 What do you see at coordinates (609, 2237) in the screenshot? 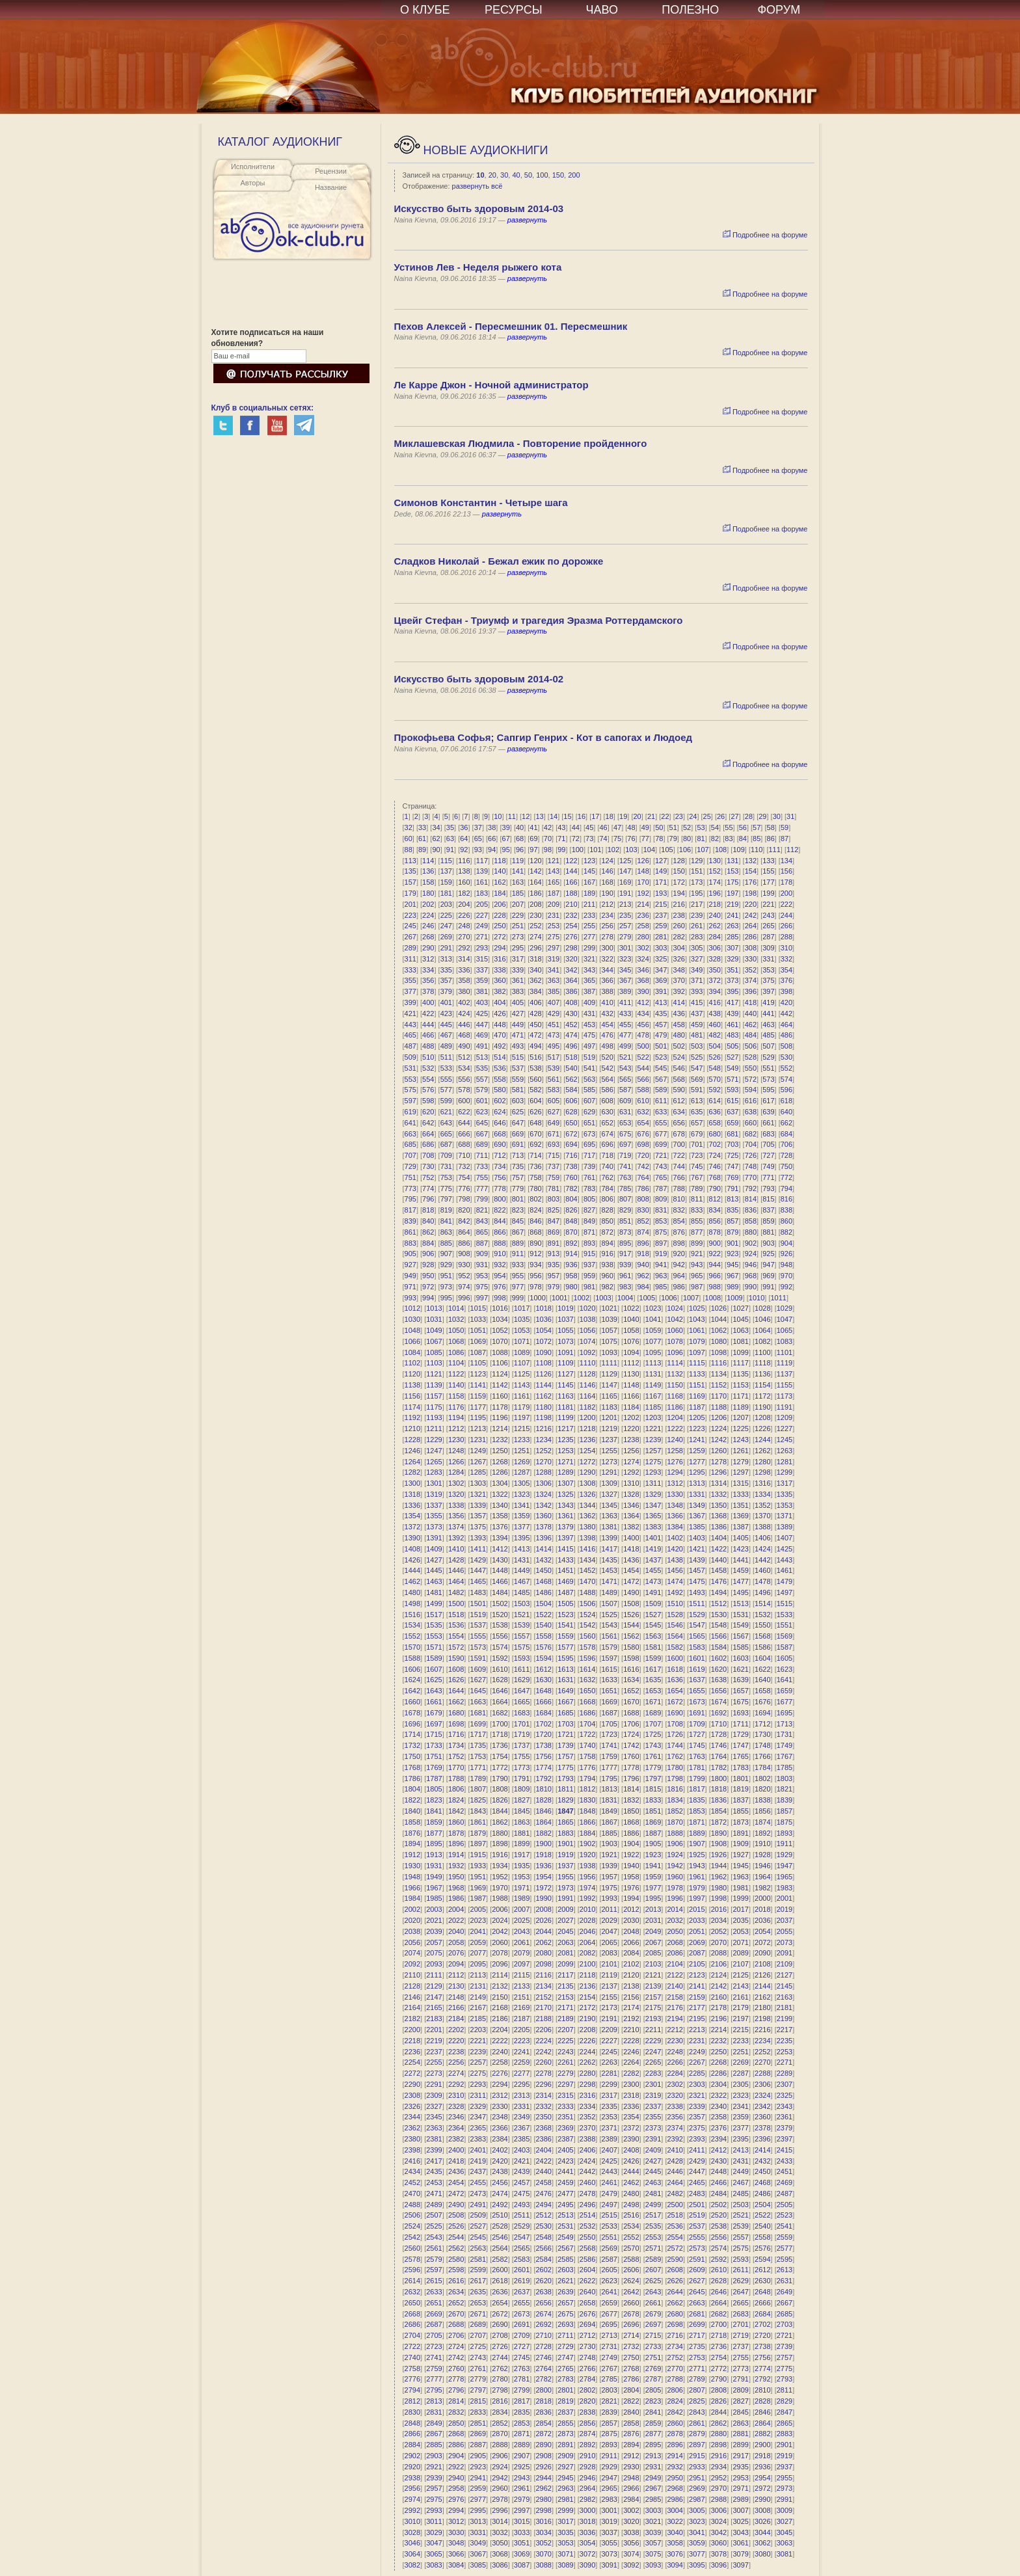
I see `2551` at bounding box center [609, 2237].